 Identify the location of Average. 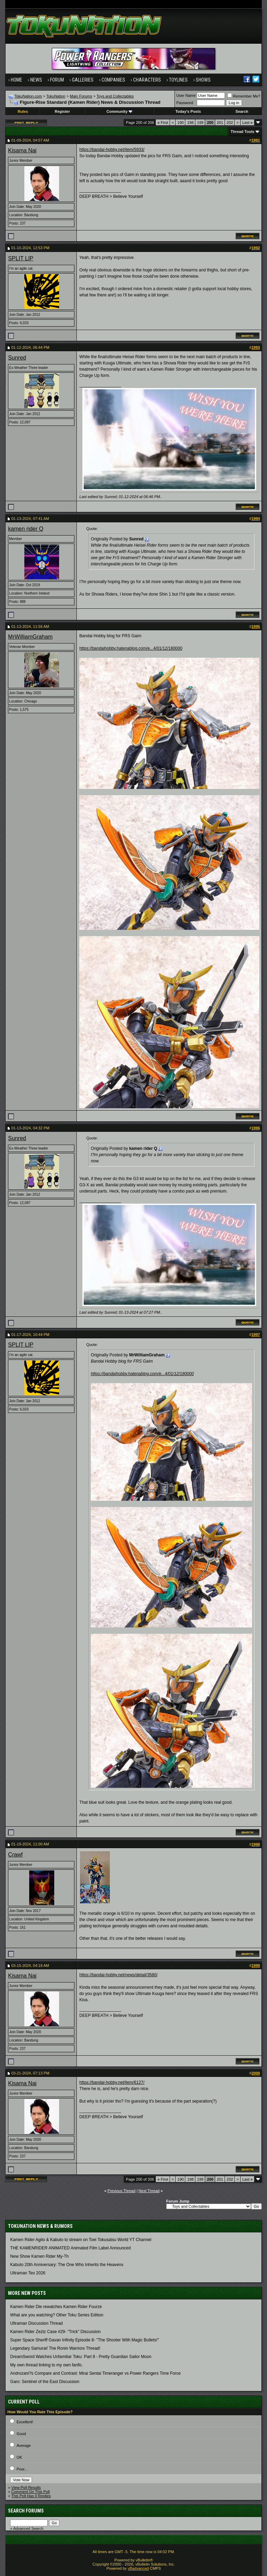
(24, 2445).